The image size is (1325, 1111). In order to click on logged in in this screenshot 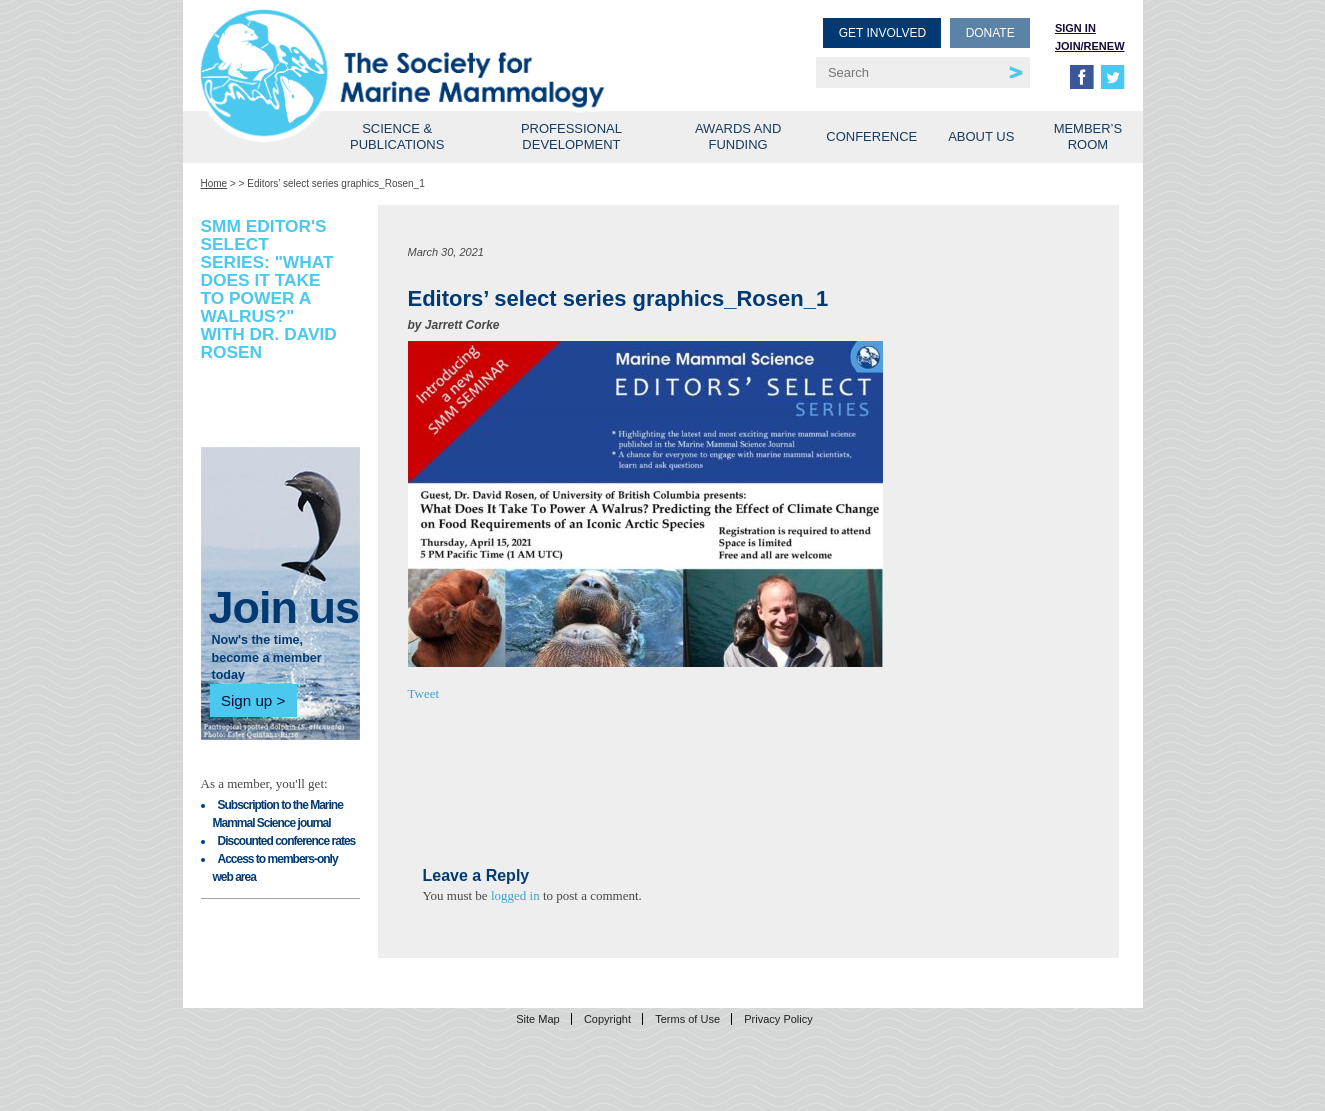, I will do `click(515, 895)`.